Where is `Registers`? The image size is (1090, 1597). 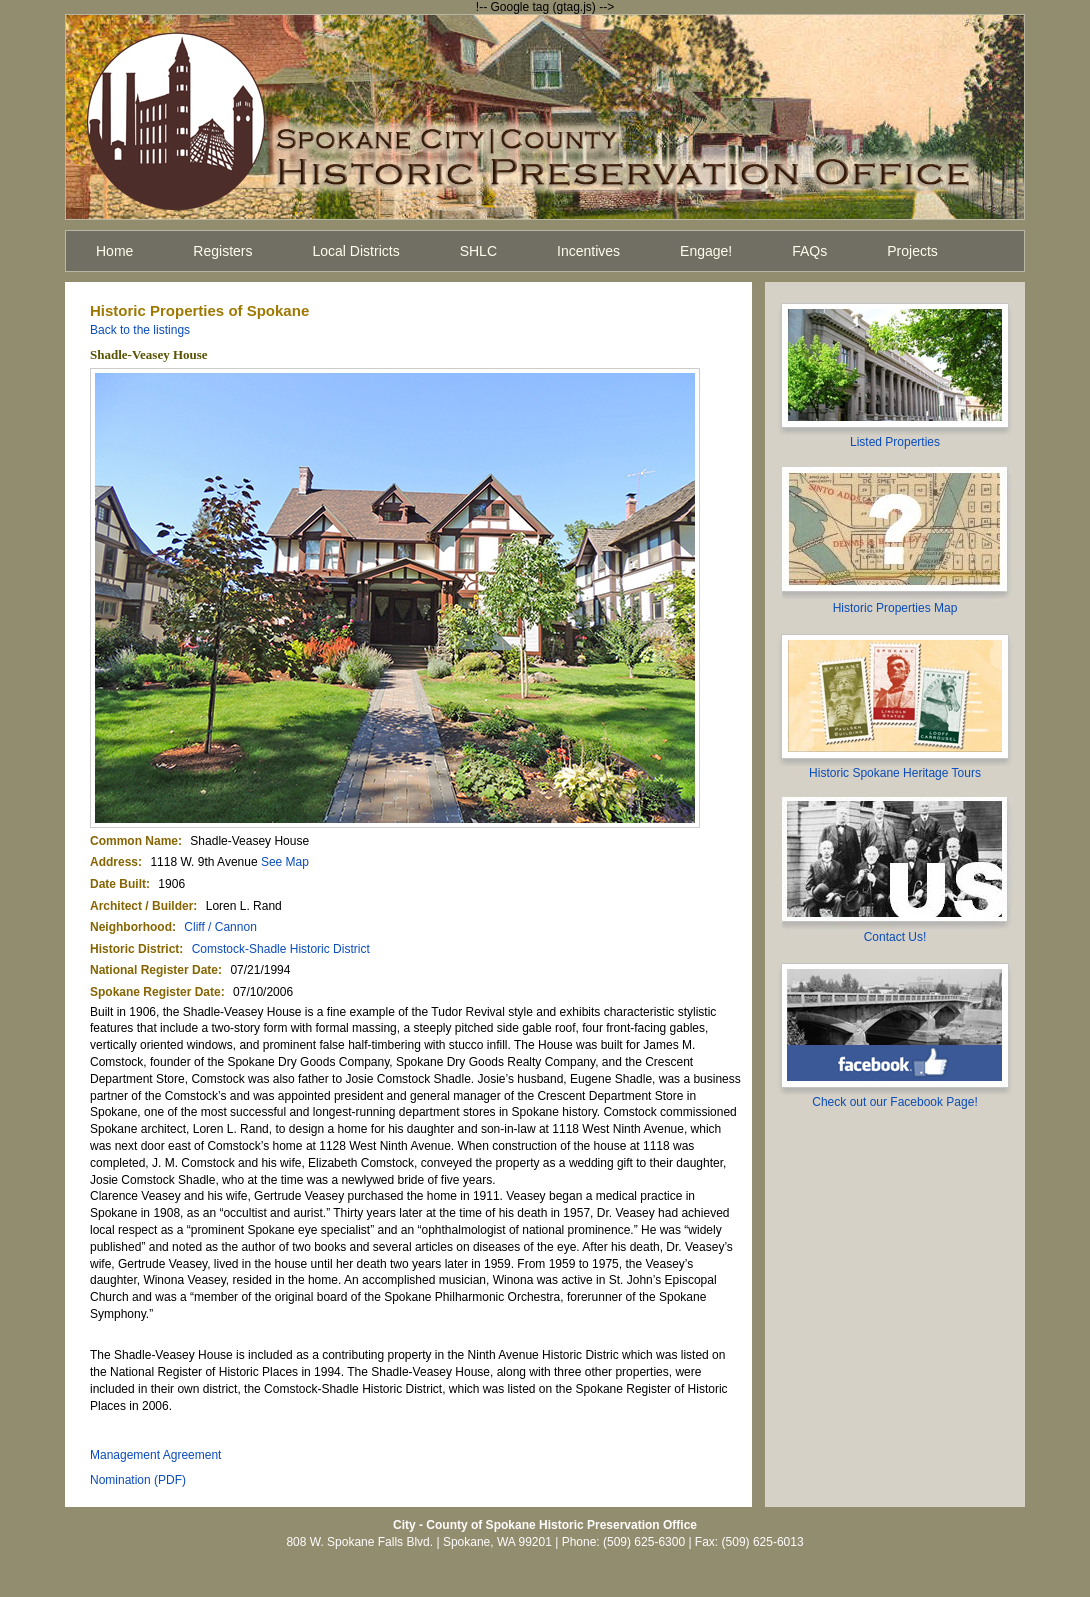
Registers is located at coordinates (222, 251).